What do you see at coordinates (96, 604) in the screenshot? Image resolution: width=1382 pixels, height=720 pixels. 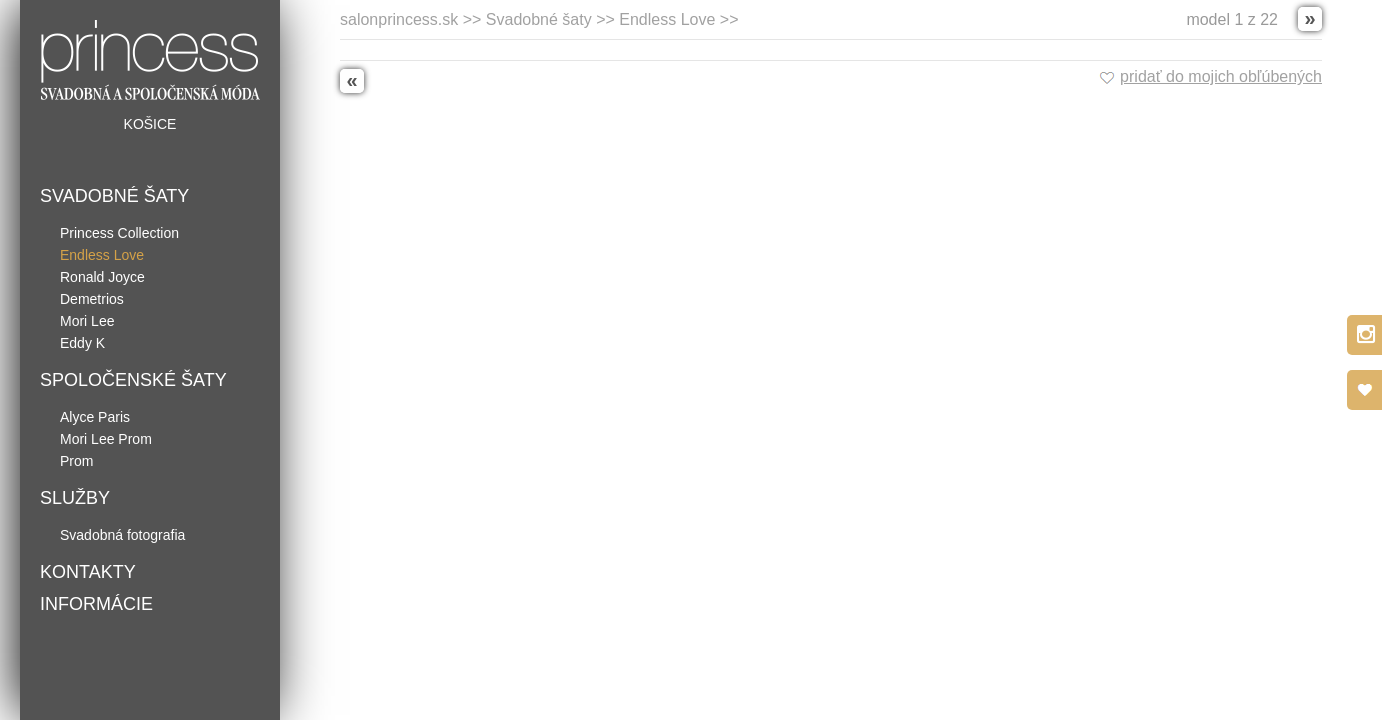 I see `Informácie` at bounding box center [96, 604].